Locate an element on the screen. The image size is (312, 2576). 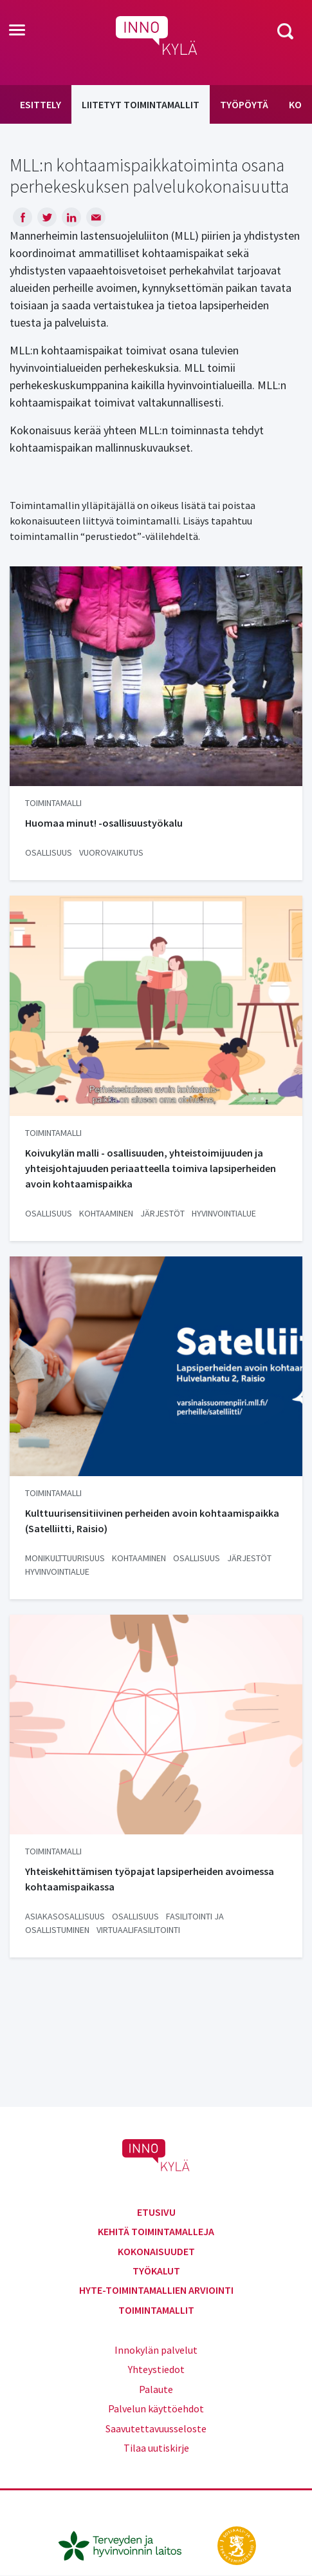
Työkalut is located at coordinates (156, 2270).